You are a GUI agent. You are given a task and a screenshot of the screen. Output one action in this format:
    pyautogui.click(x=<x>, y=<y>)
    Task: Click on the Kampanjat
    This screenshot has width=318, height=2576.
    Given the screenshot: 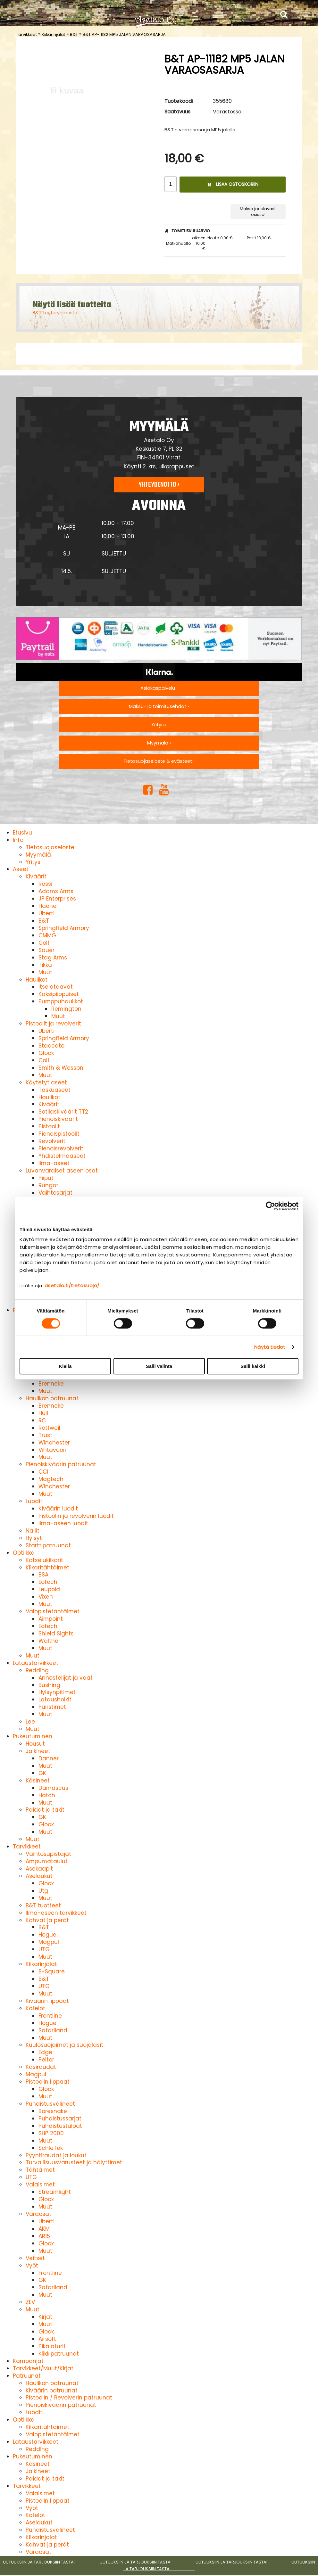 What is the action you would take?
    pyautogui.click(x=28, y=2361)
    